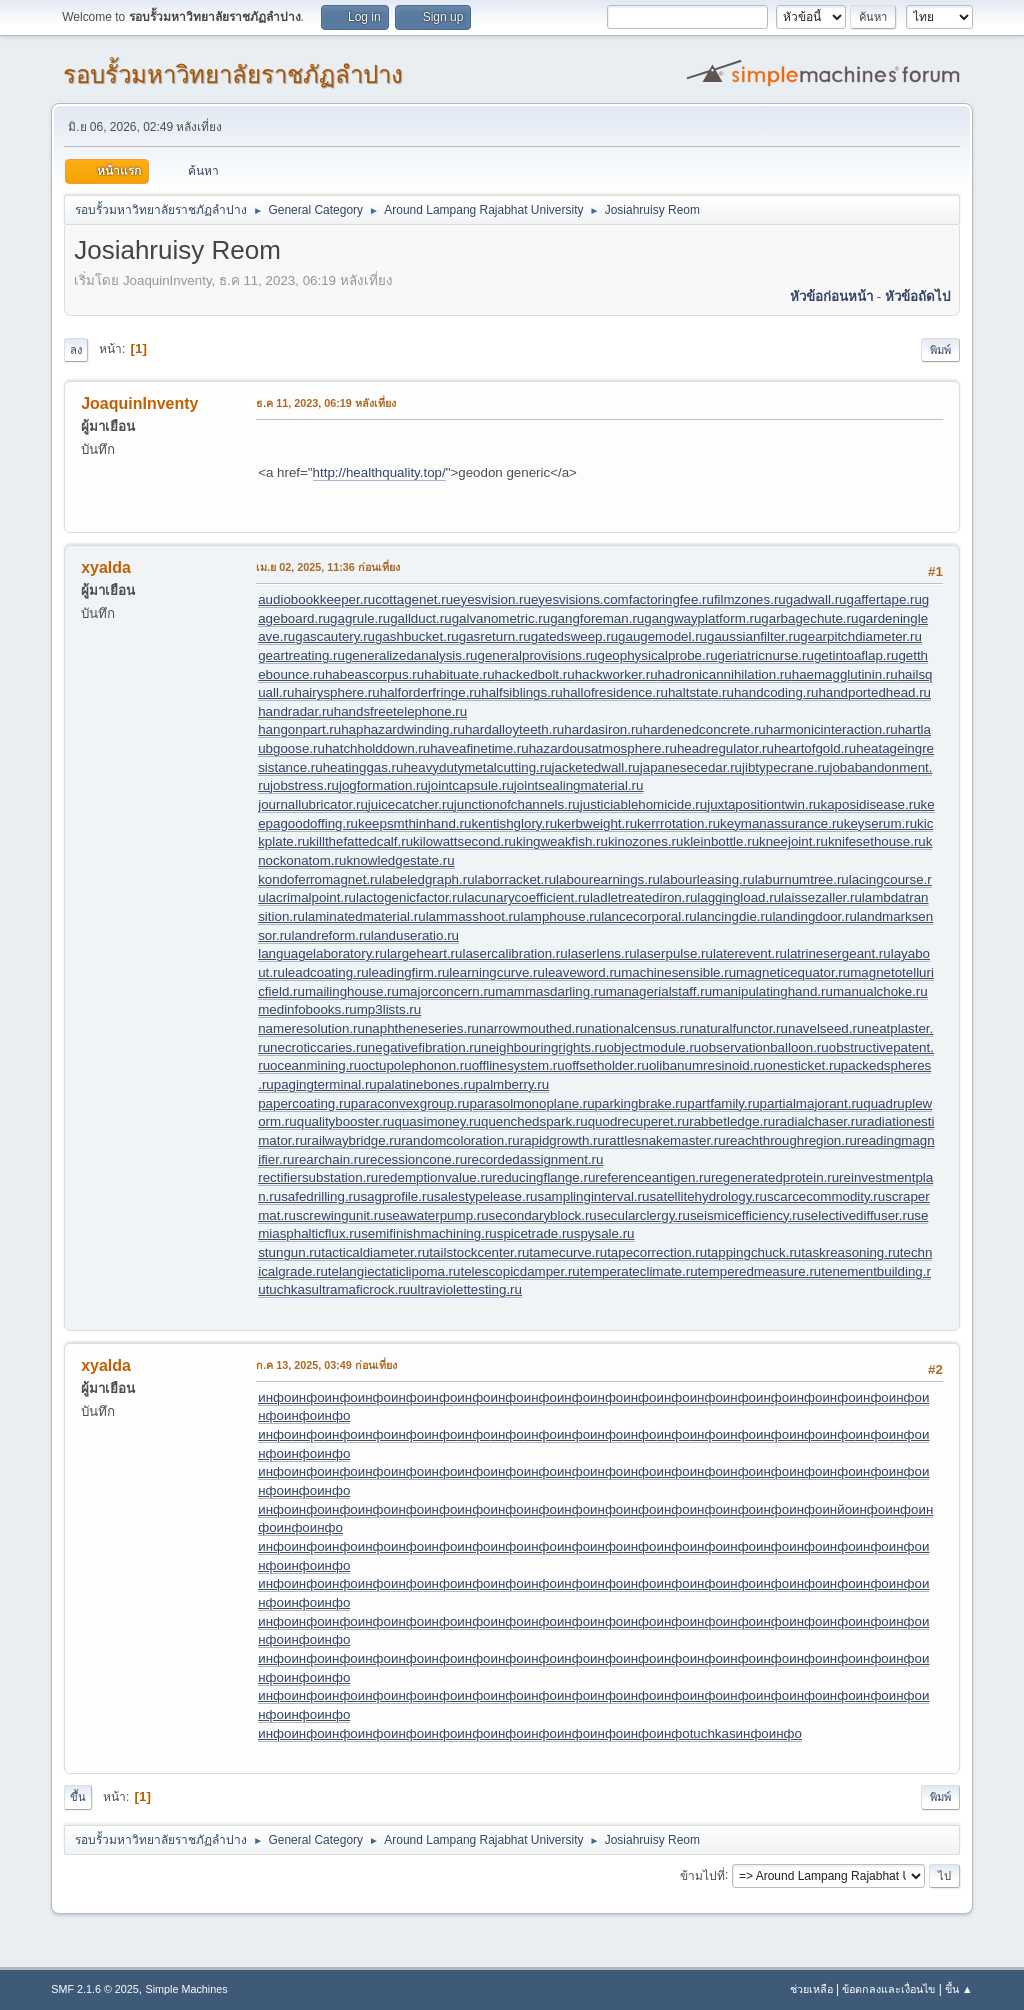 This screenshot has width=1024, height=2010. Describe the element at coordinates (535, 1233) in the screenshot. I see `spicetrade.ru` at that location.